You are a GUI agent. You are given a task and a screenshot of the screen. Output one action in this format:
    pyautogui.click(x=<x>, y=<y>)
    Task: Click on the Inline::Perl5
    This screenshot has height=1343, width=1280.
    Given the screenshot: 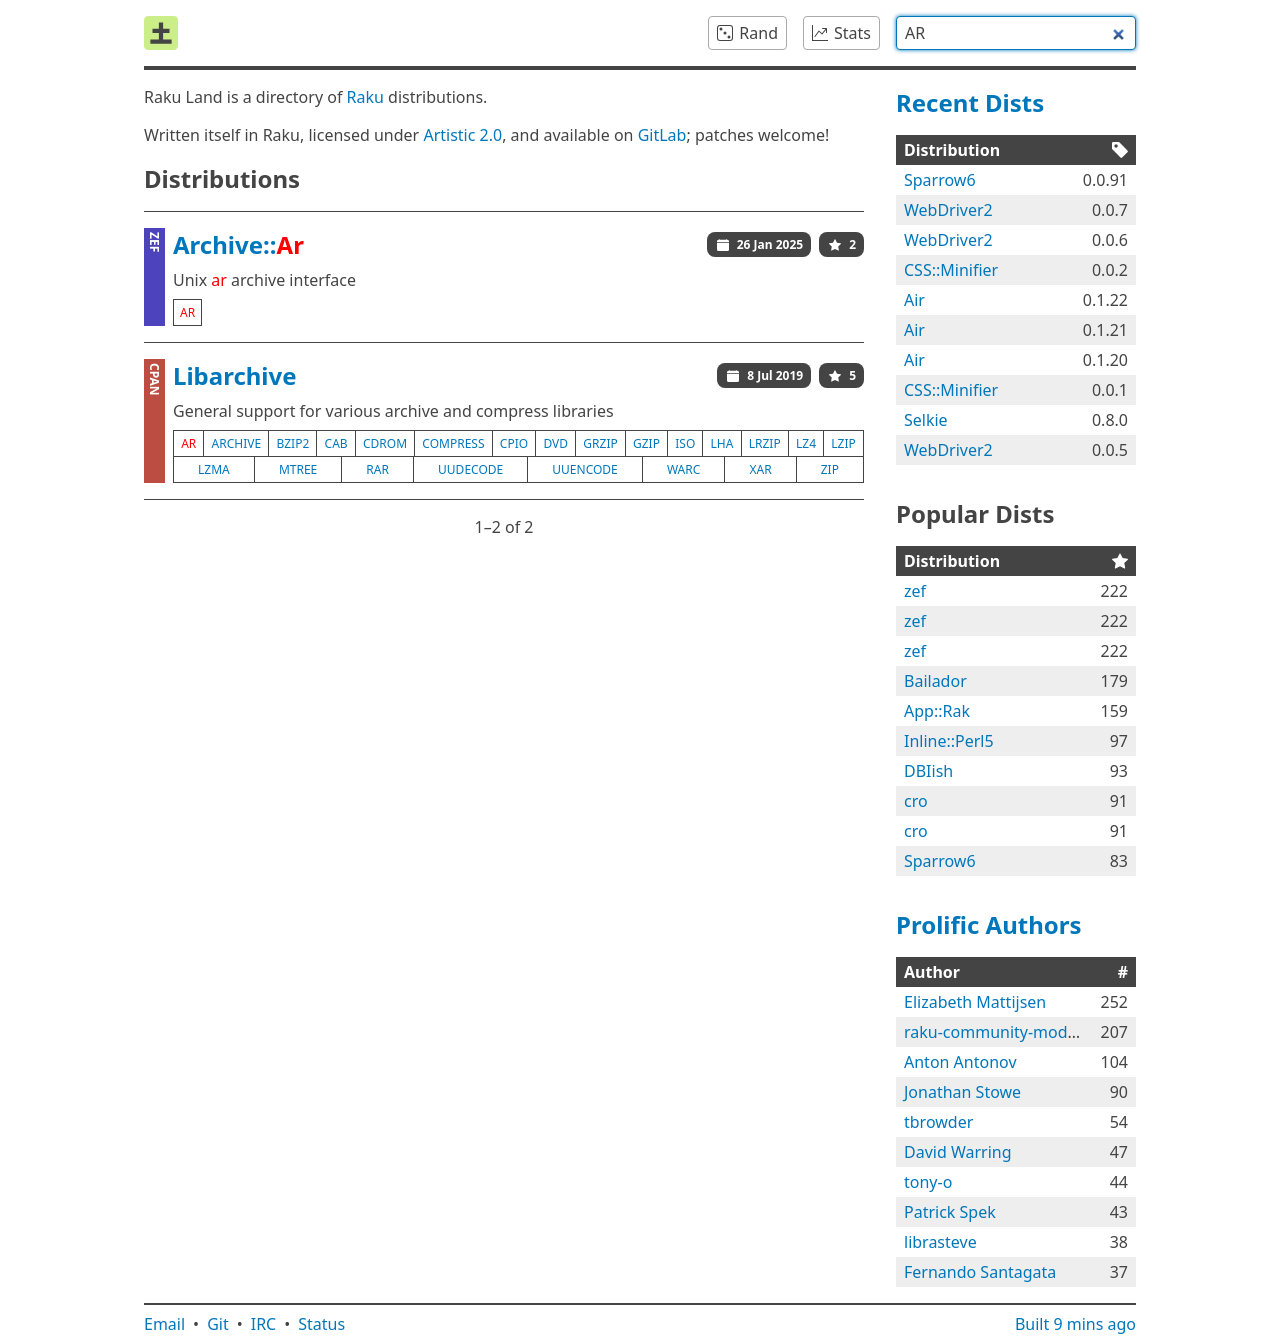 What is the action you would take?
    pyautogui.click(x=949, y=741)
    